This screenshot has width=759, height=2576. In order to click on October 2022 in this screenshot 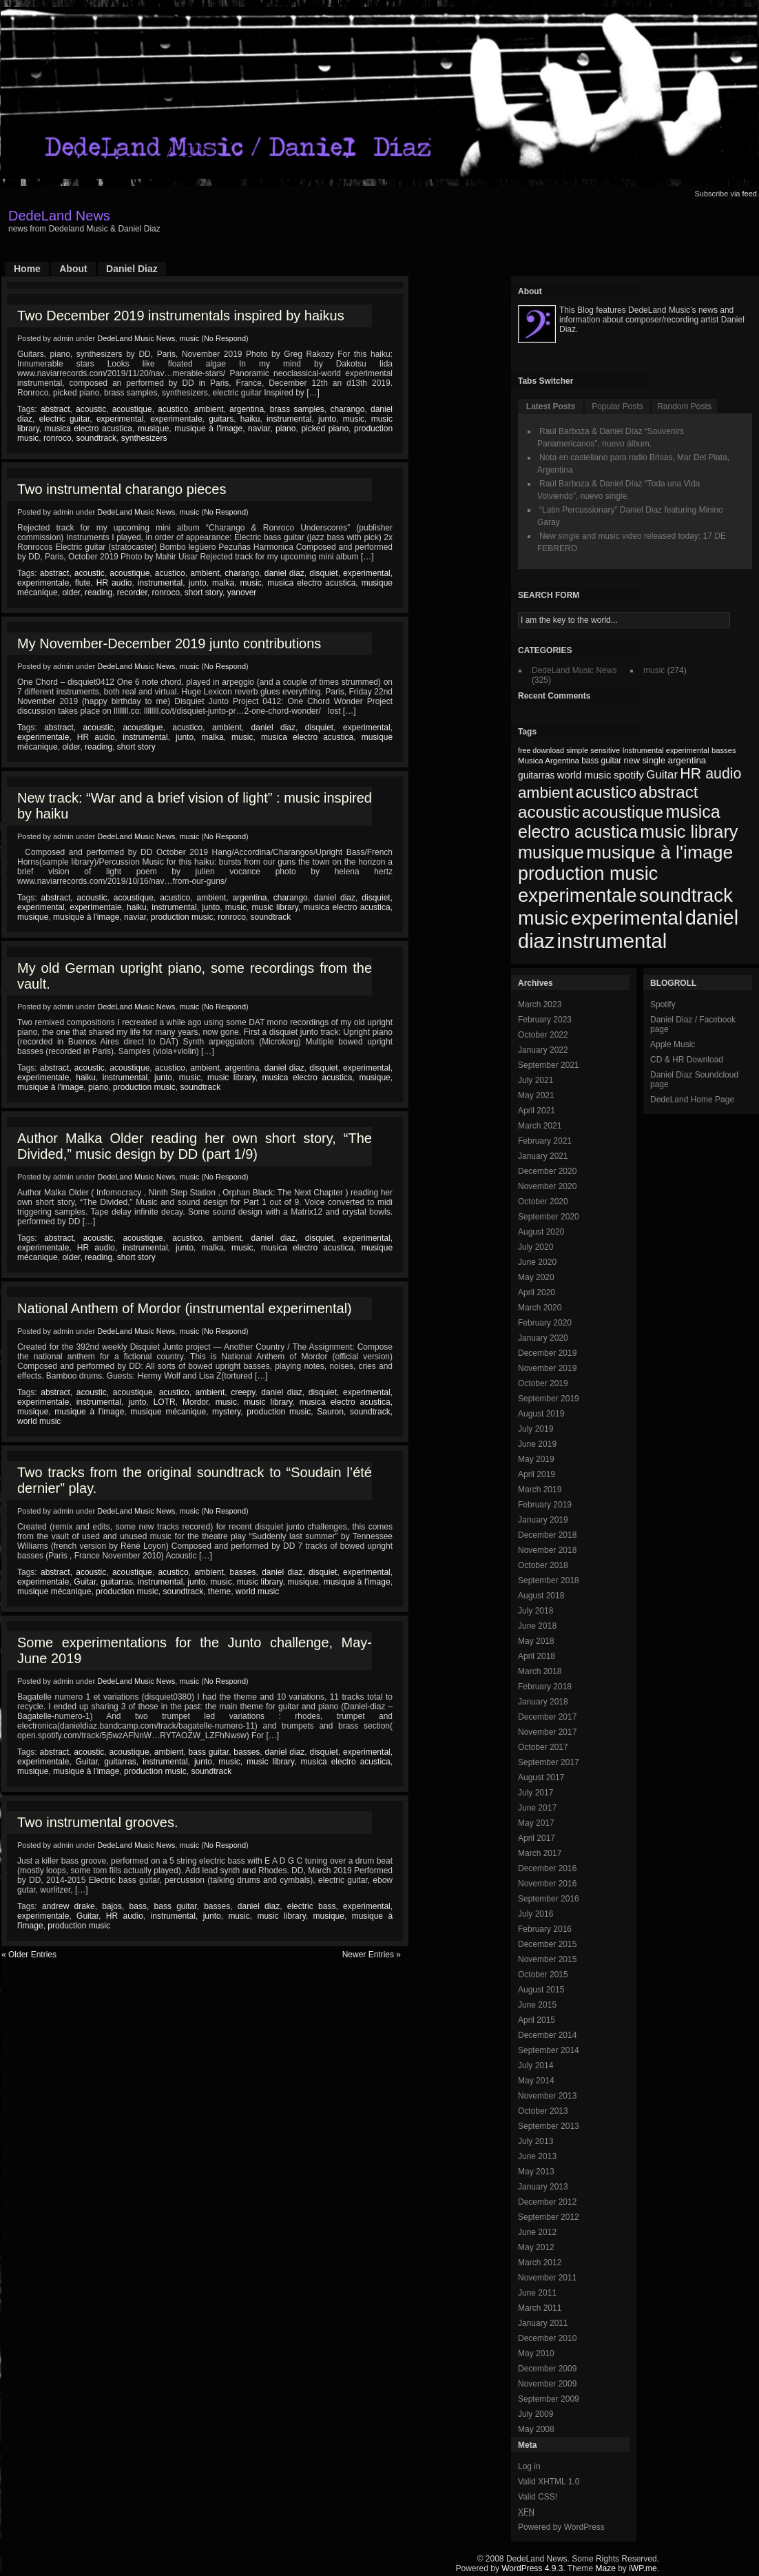, I will do `click(543, 1035)`.